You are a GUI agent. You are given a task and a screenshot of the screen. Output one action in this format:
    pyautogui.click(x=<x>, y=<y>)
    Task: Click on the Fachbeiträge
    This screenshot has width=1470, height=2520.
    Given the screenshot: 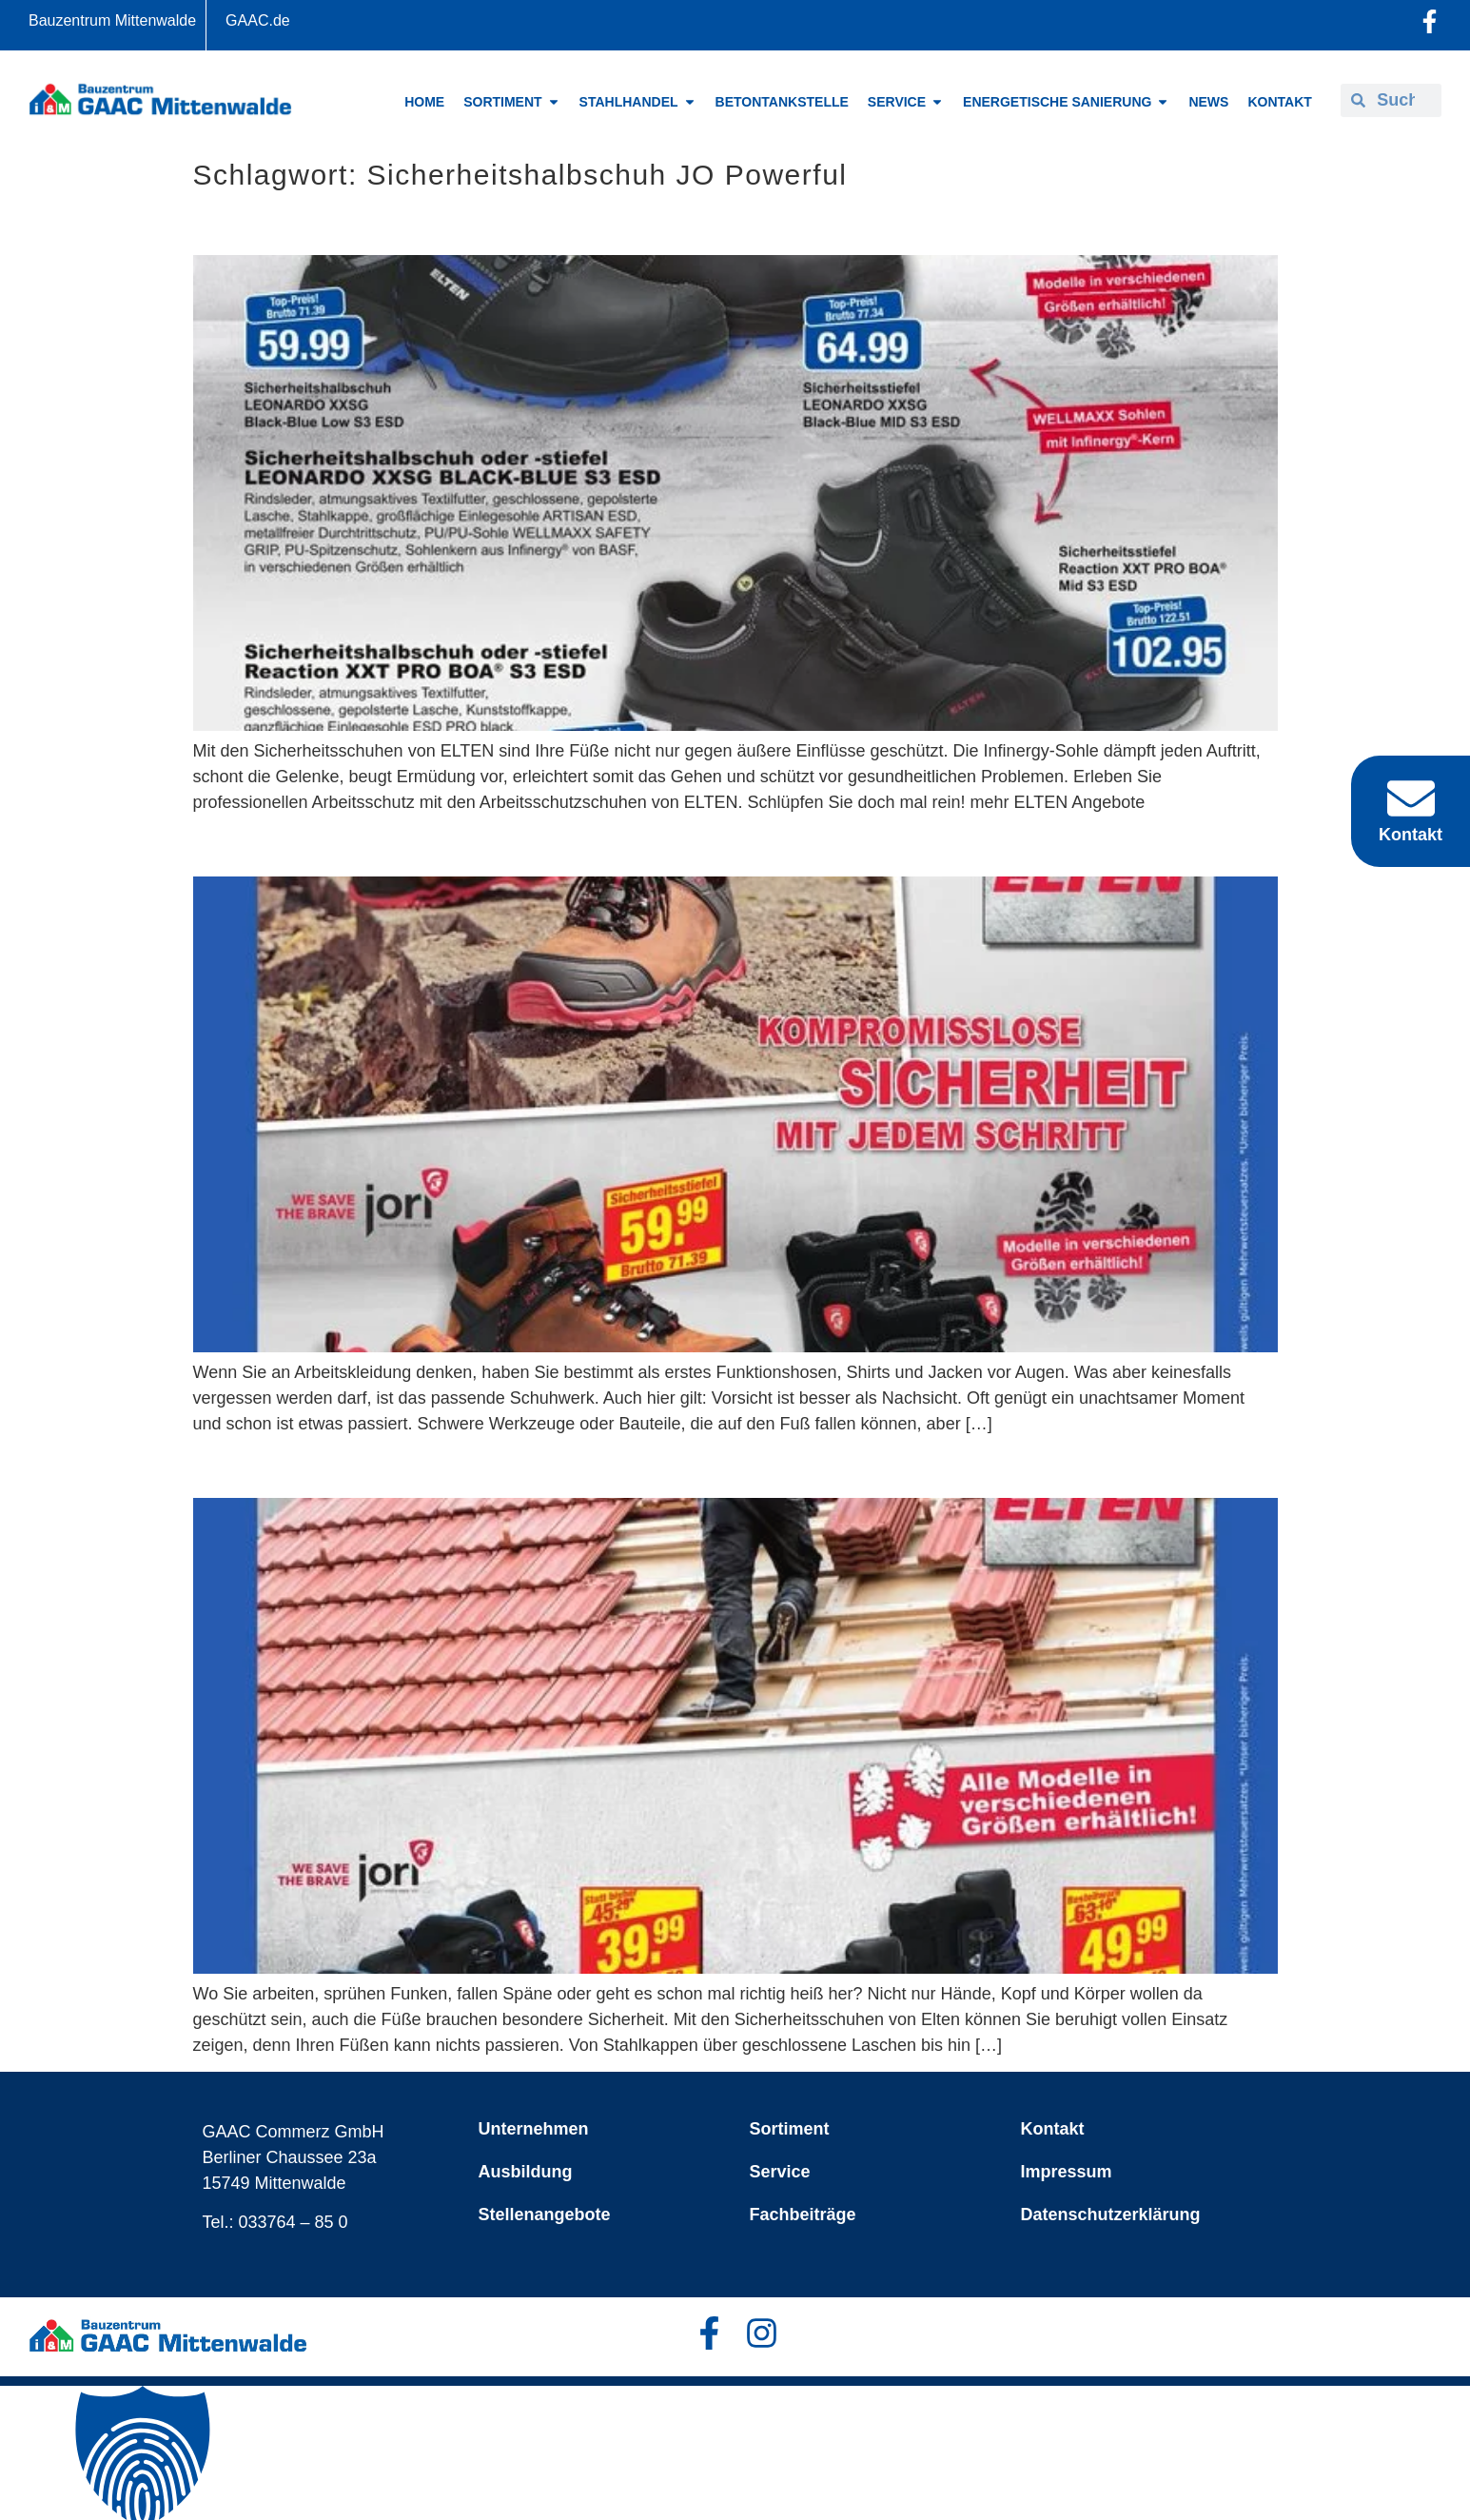 What is the action you would take?
    pyautogui.click(x=803, y=2214)
    